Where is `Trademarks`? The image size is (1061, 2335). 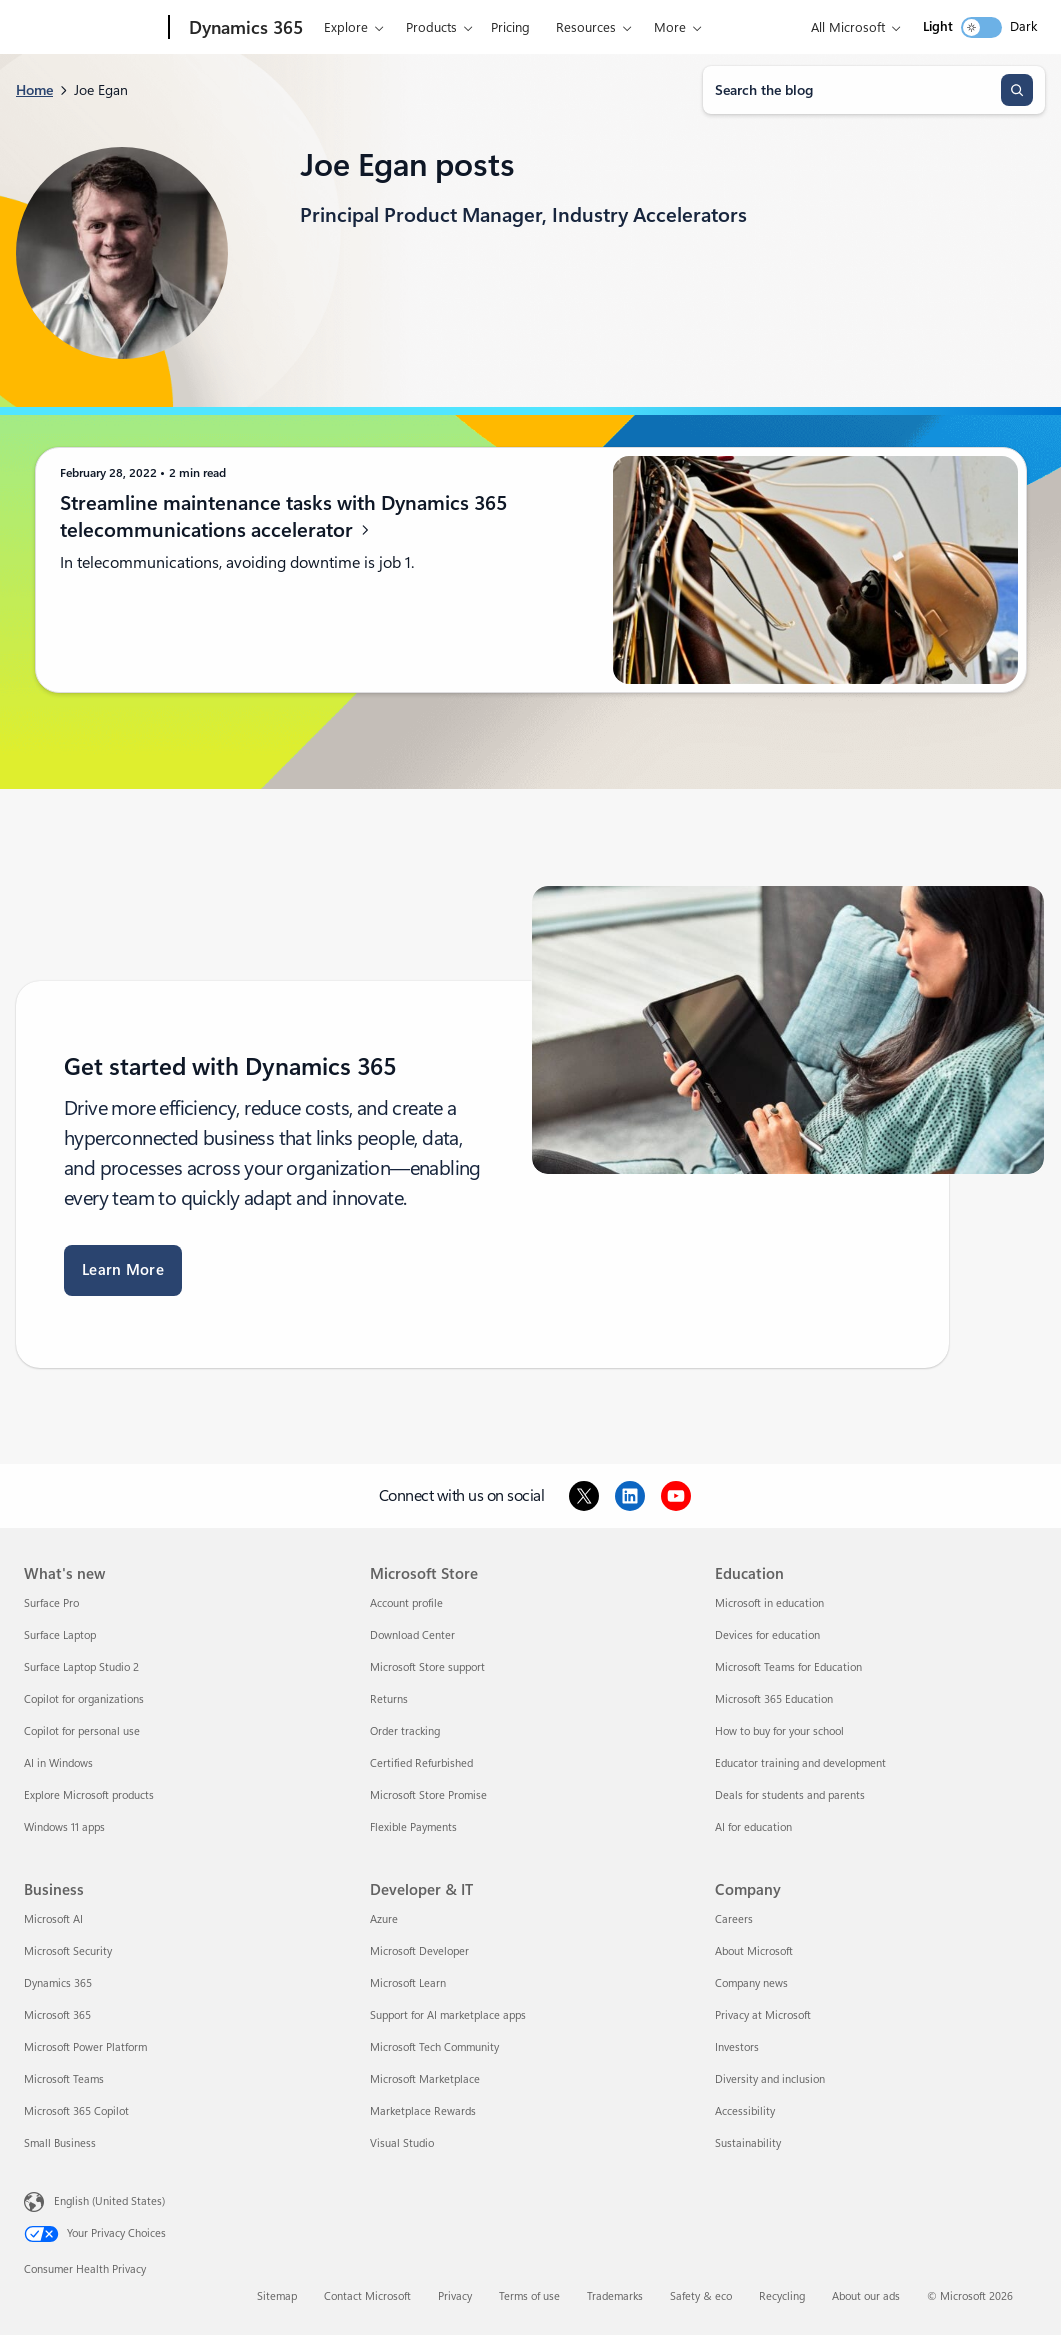 Trademarks is located at coordinates (615, 2296).